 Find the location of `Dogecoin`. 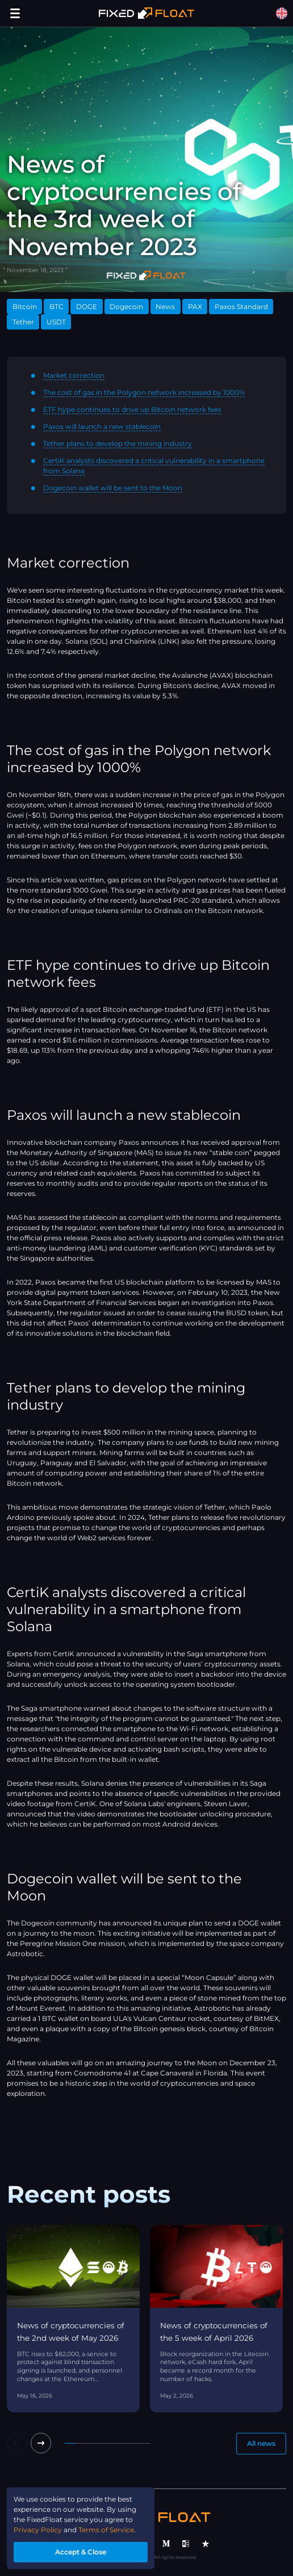

Dogecoin is located at coordinates (126, 306).